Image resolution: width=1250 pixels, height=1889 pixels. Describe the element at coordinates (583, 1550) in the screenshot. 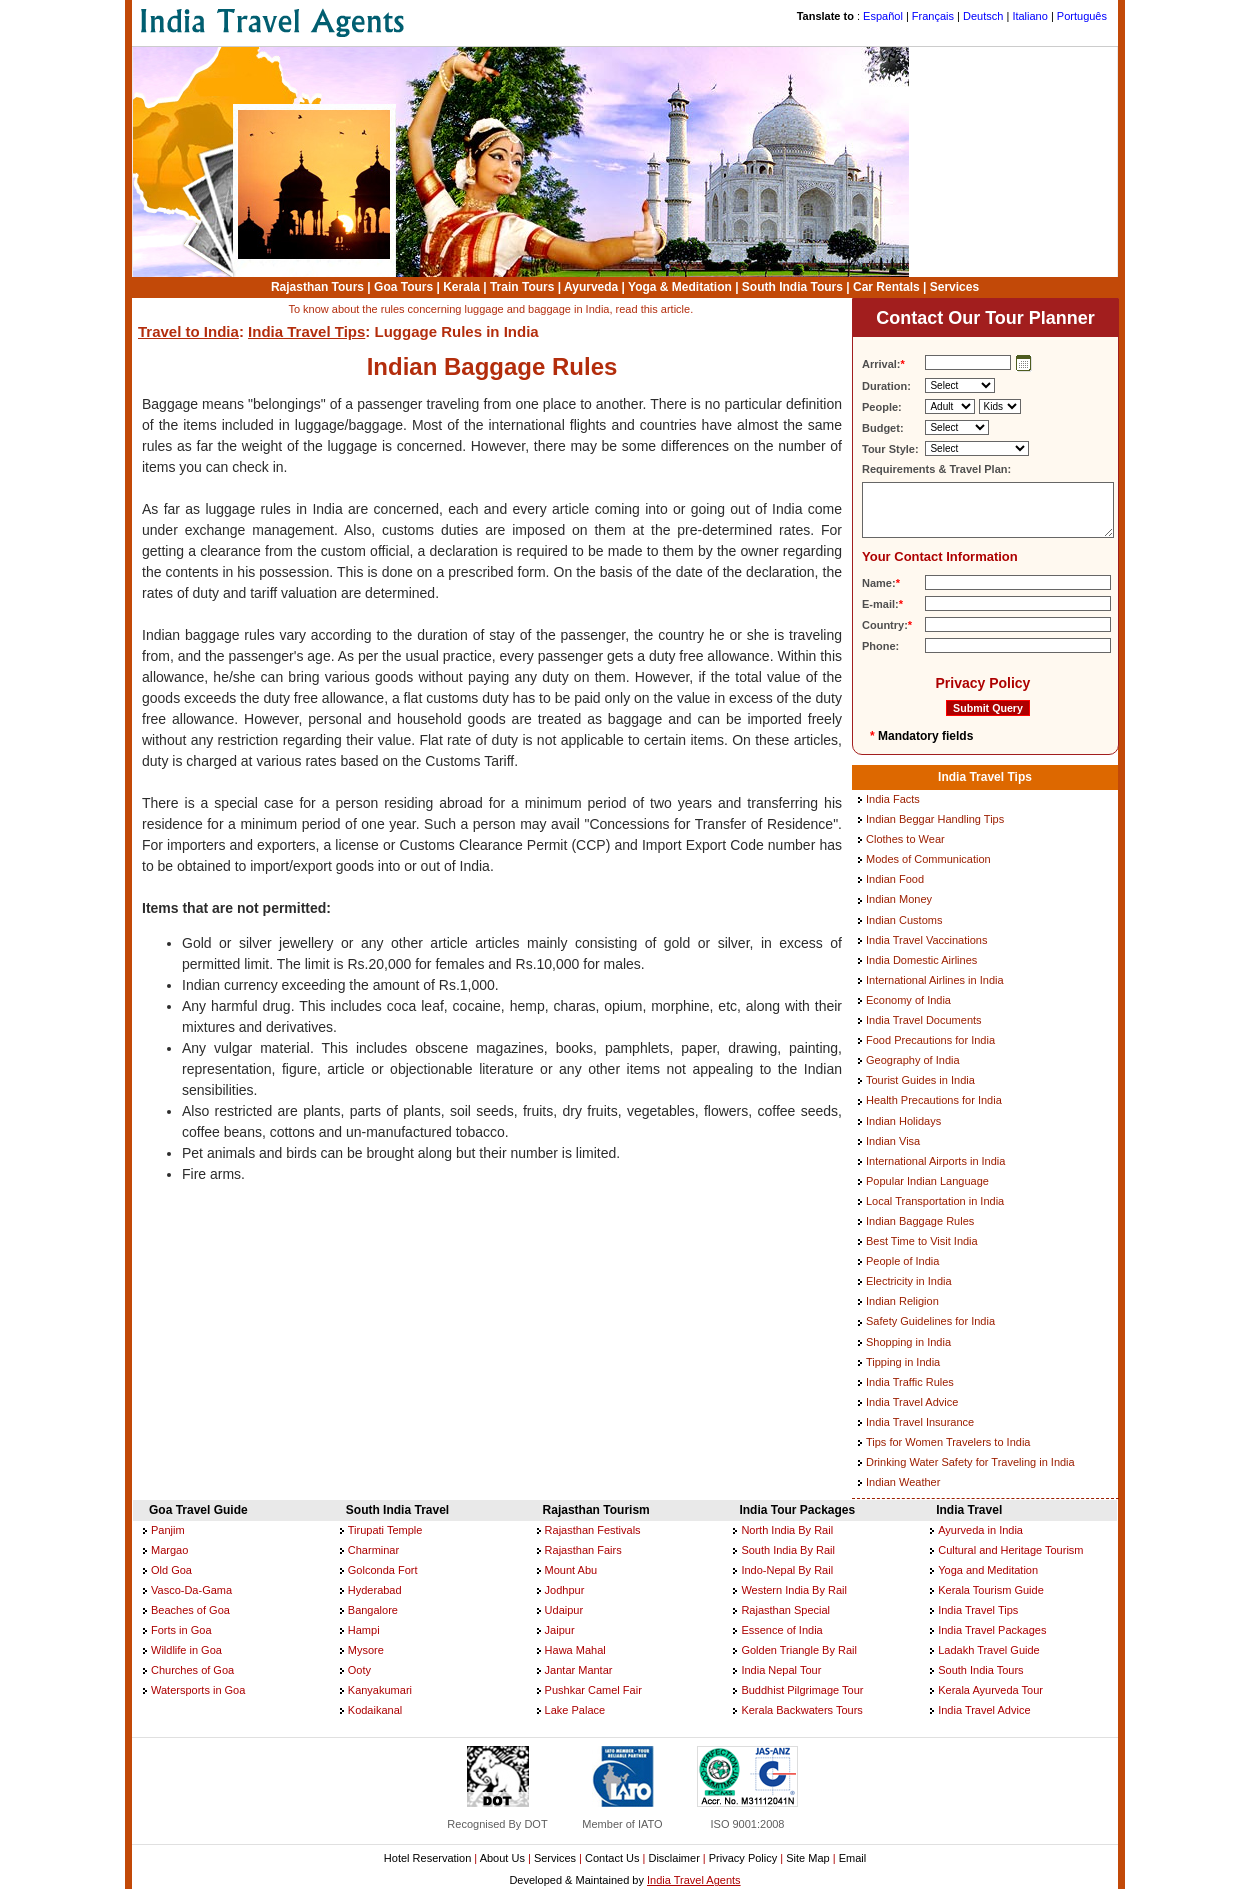

I see `Rajasthan Fairs` at that location.